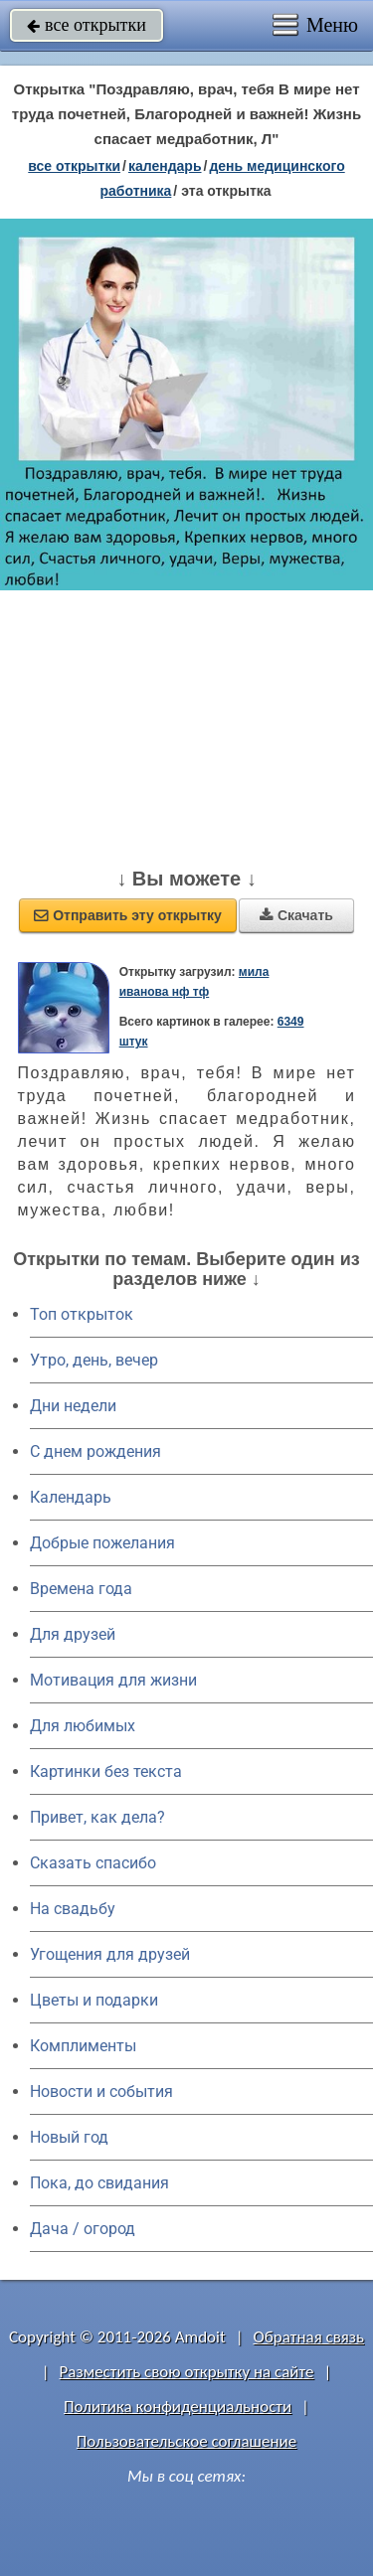 Image resolution: width=373 pixels, height=2576 pixels. What do you see at coordinates (187, 2371) in the screenshot?
I see `Разместить свою открытку на сайте` at bounding box center [187, 2371].